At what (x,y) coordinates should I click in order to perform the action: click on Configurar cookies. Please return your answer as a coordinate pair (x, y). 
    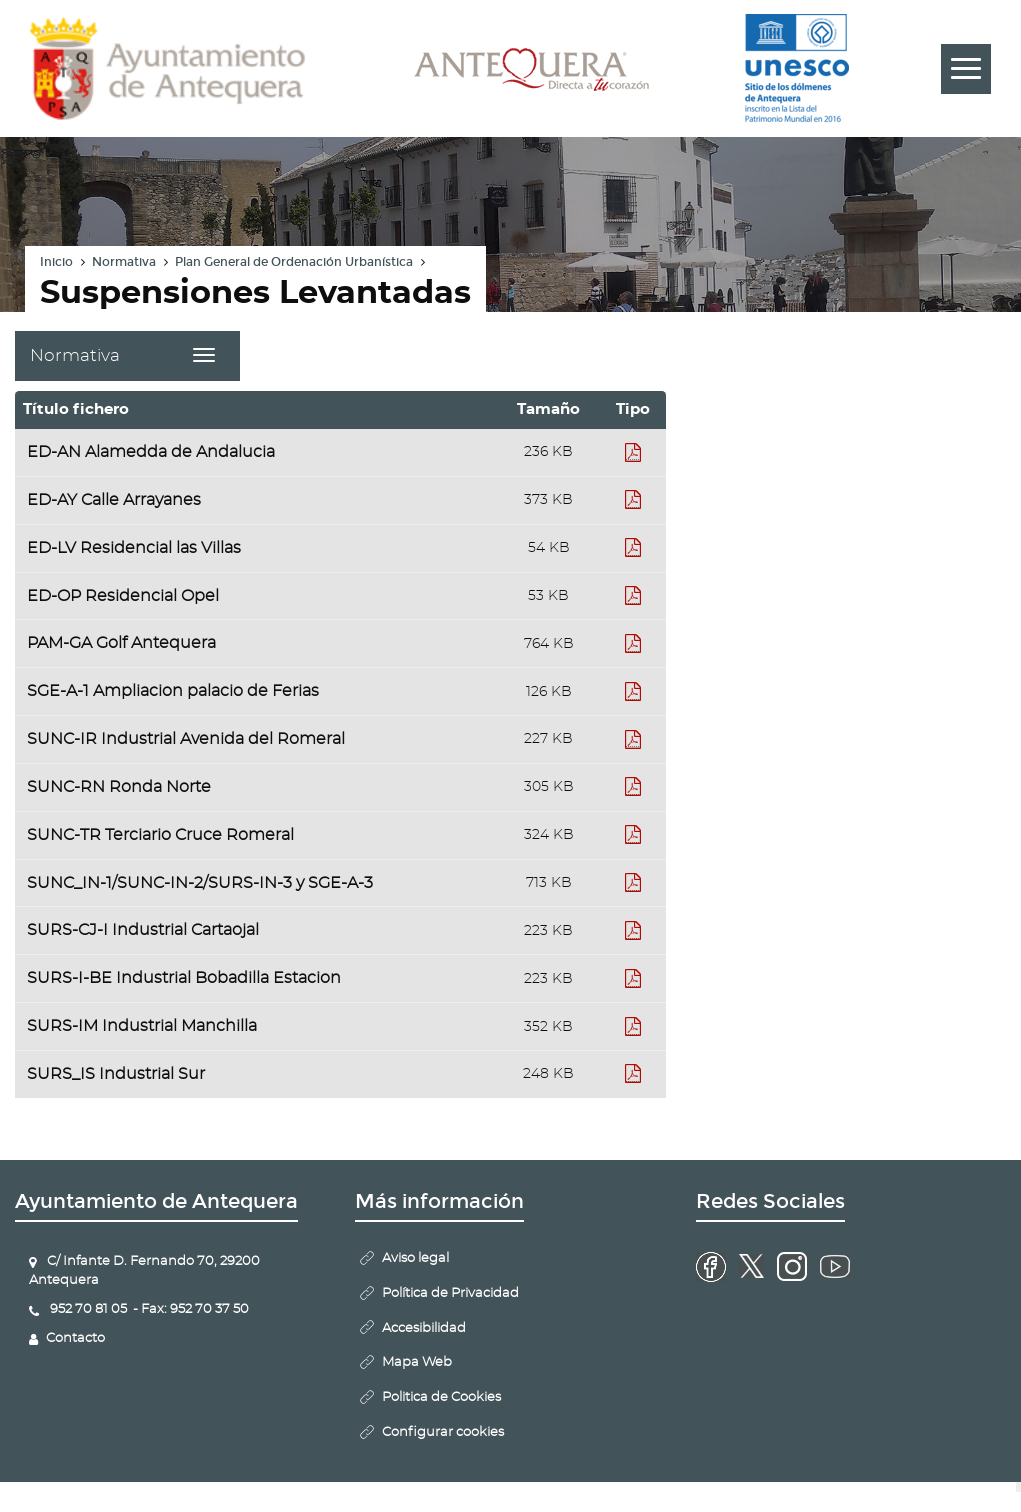
    Looking at the image, I should click on (443, 1432).